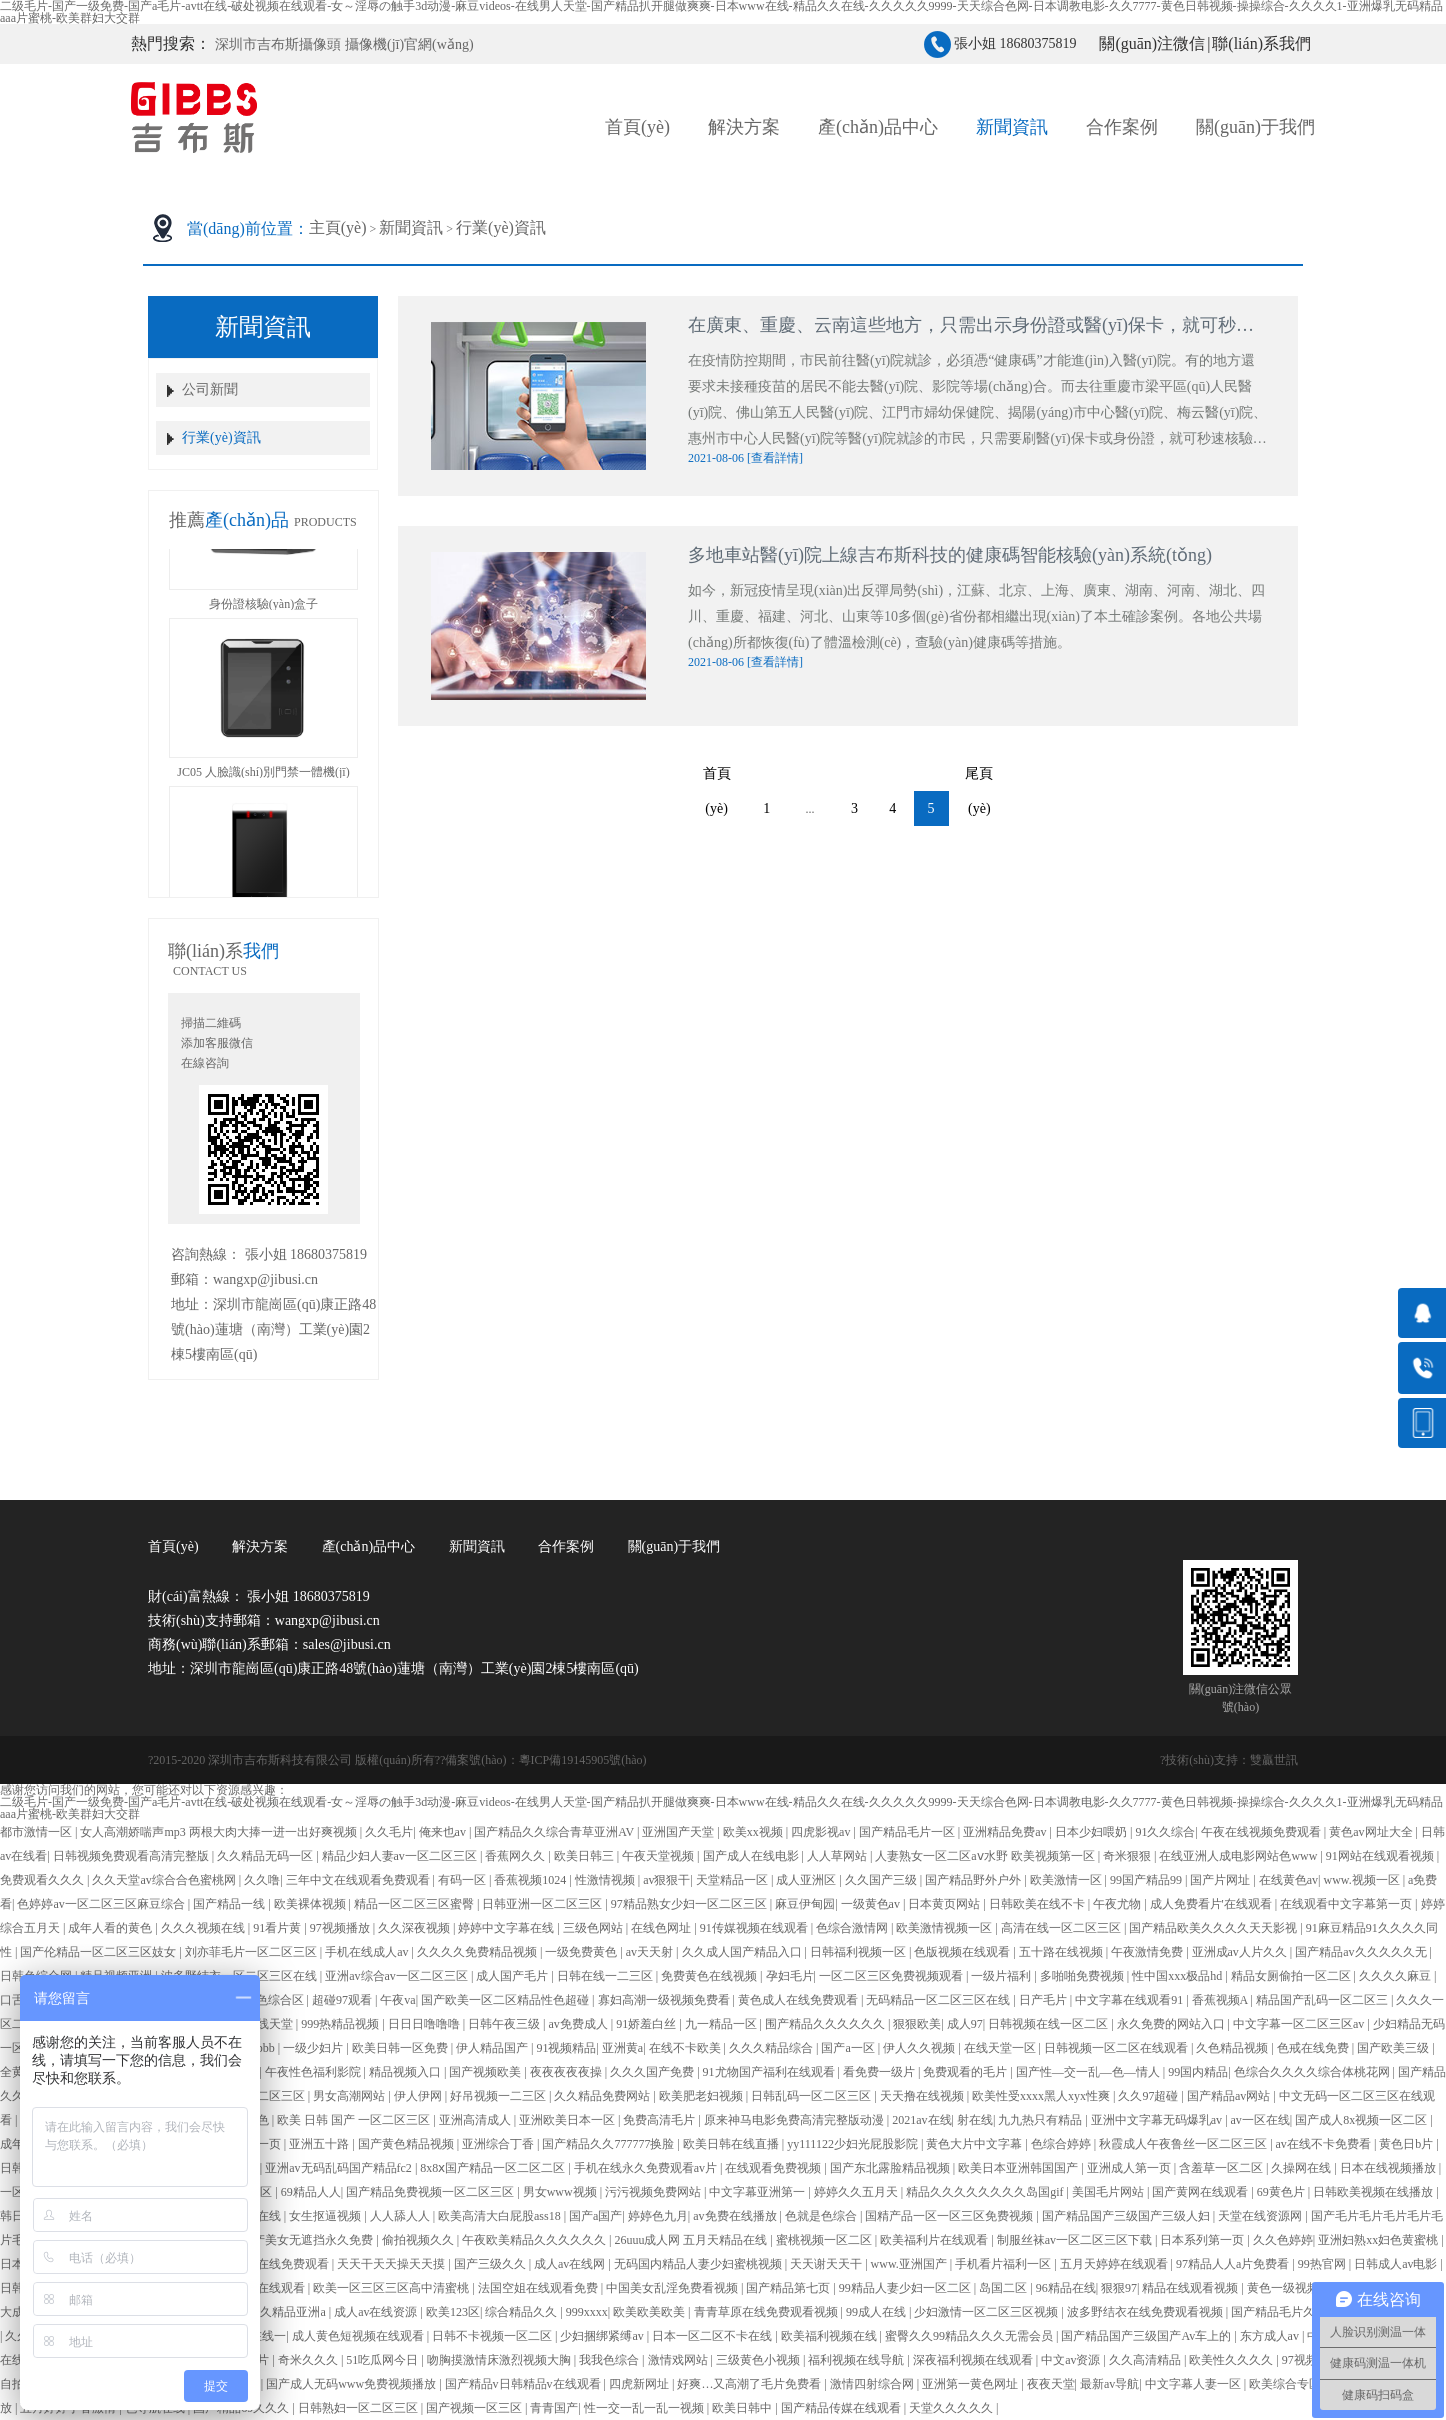 The height and width of the screenshot is (2420, 1446). I want to click on 国产成人在线电影, so click(752, 1856).